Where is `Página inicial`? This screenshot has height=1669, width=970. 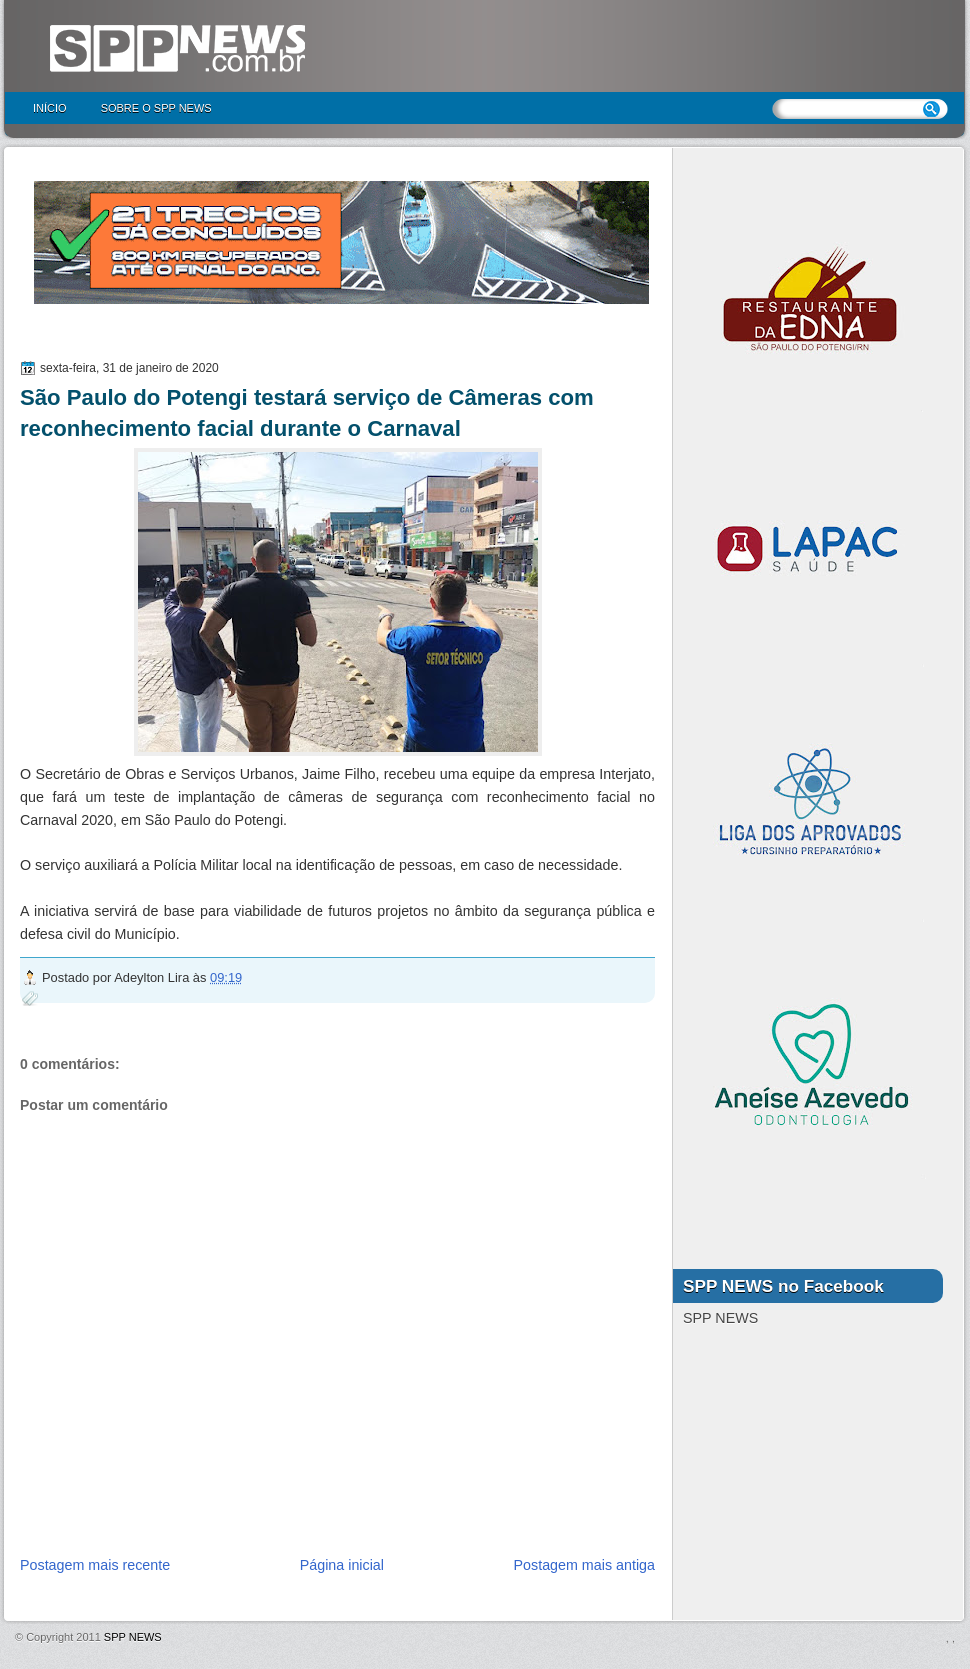 Página inicial is located at coordinates (342, 1565).